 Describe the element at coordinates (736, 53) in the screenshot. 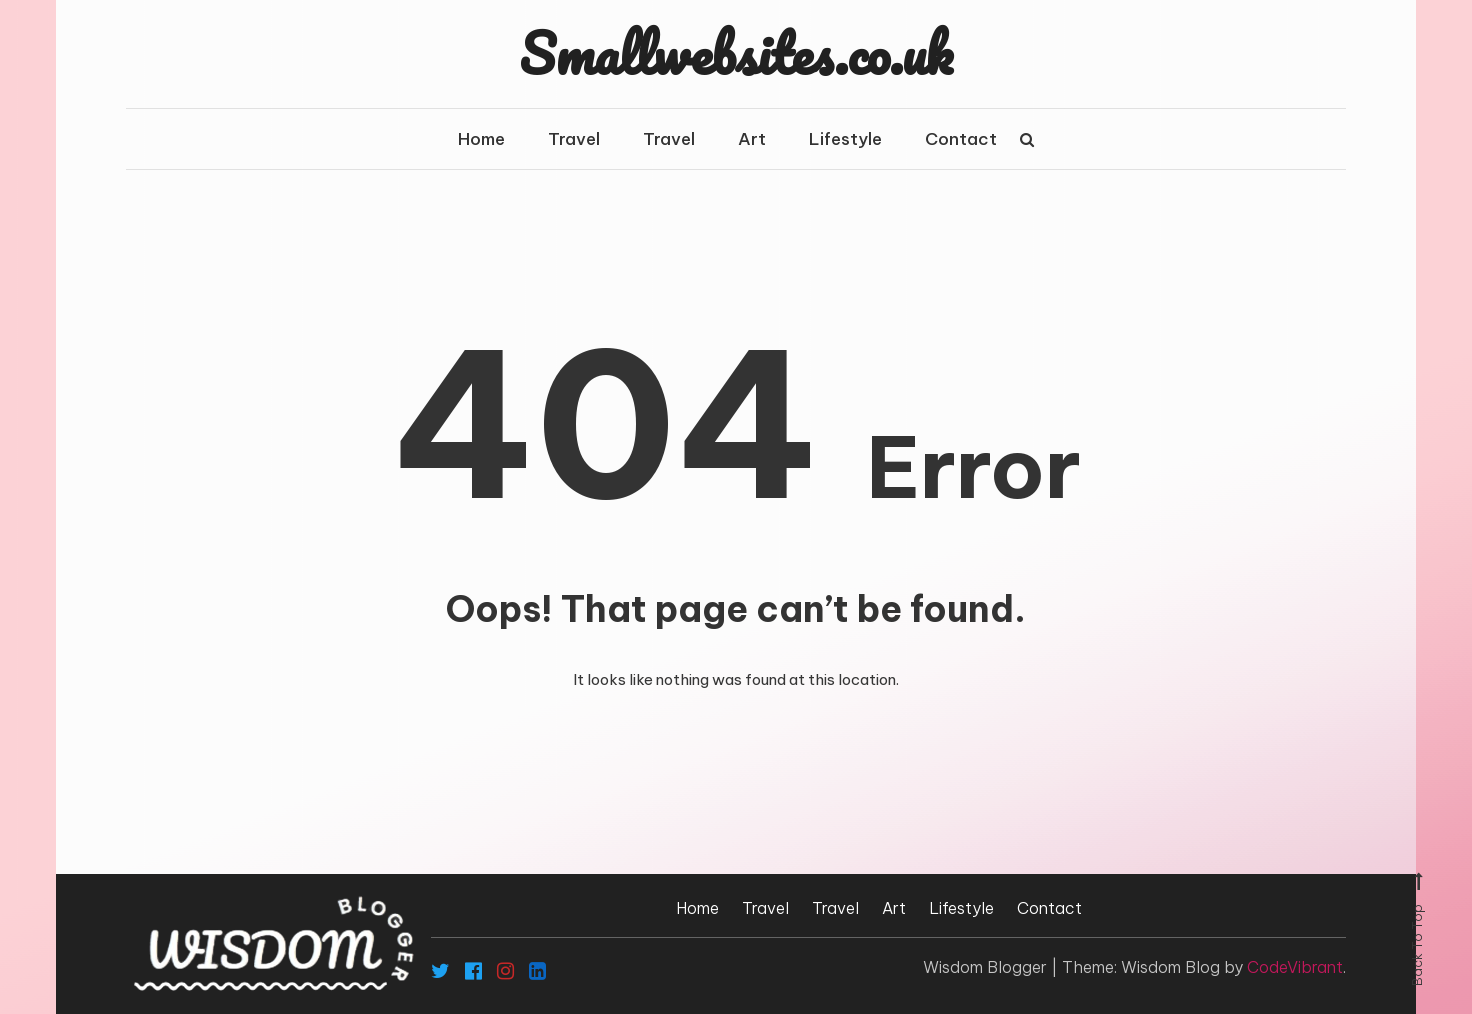

I see `Smallwebsites.co.uk` at that location.